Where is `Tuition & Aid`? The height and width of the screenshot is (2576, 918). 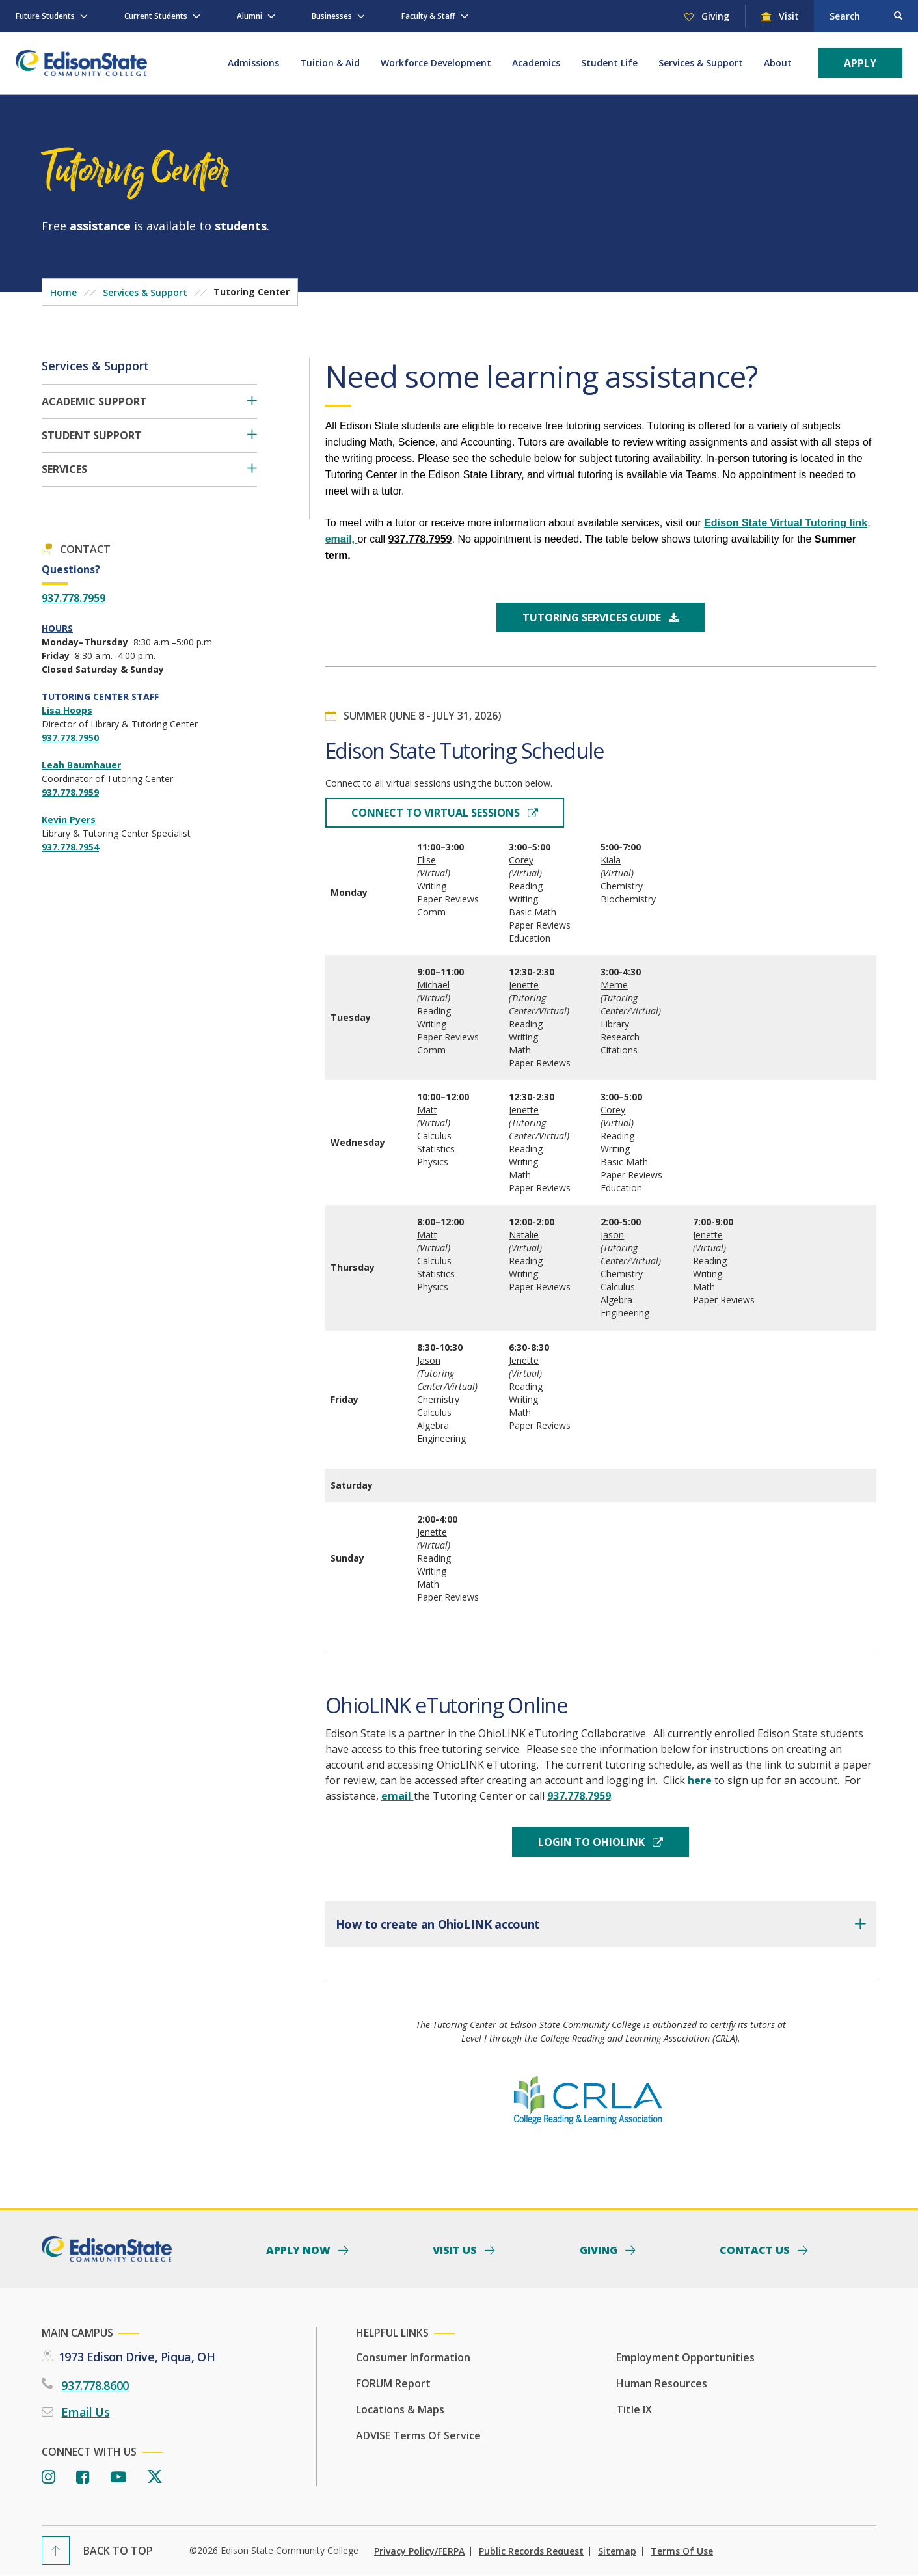
Tuition & Aid is located at coordinates (330, 63).